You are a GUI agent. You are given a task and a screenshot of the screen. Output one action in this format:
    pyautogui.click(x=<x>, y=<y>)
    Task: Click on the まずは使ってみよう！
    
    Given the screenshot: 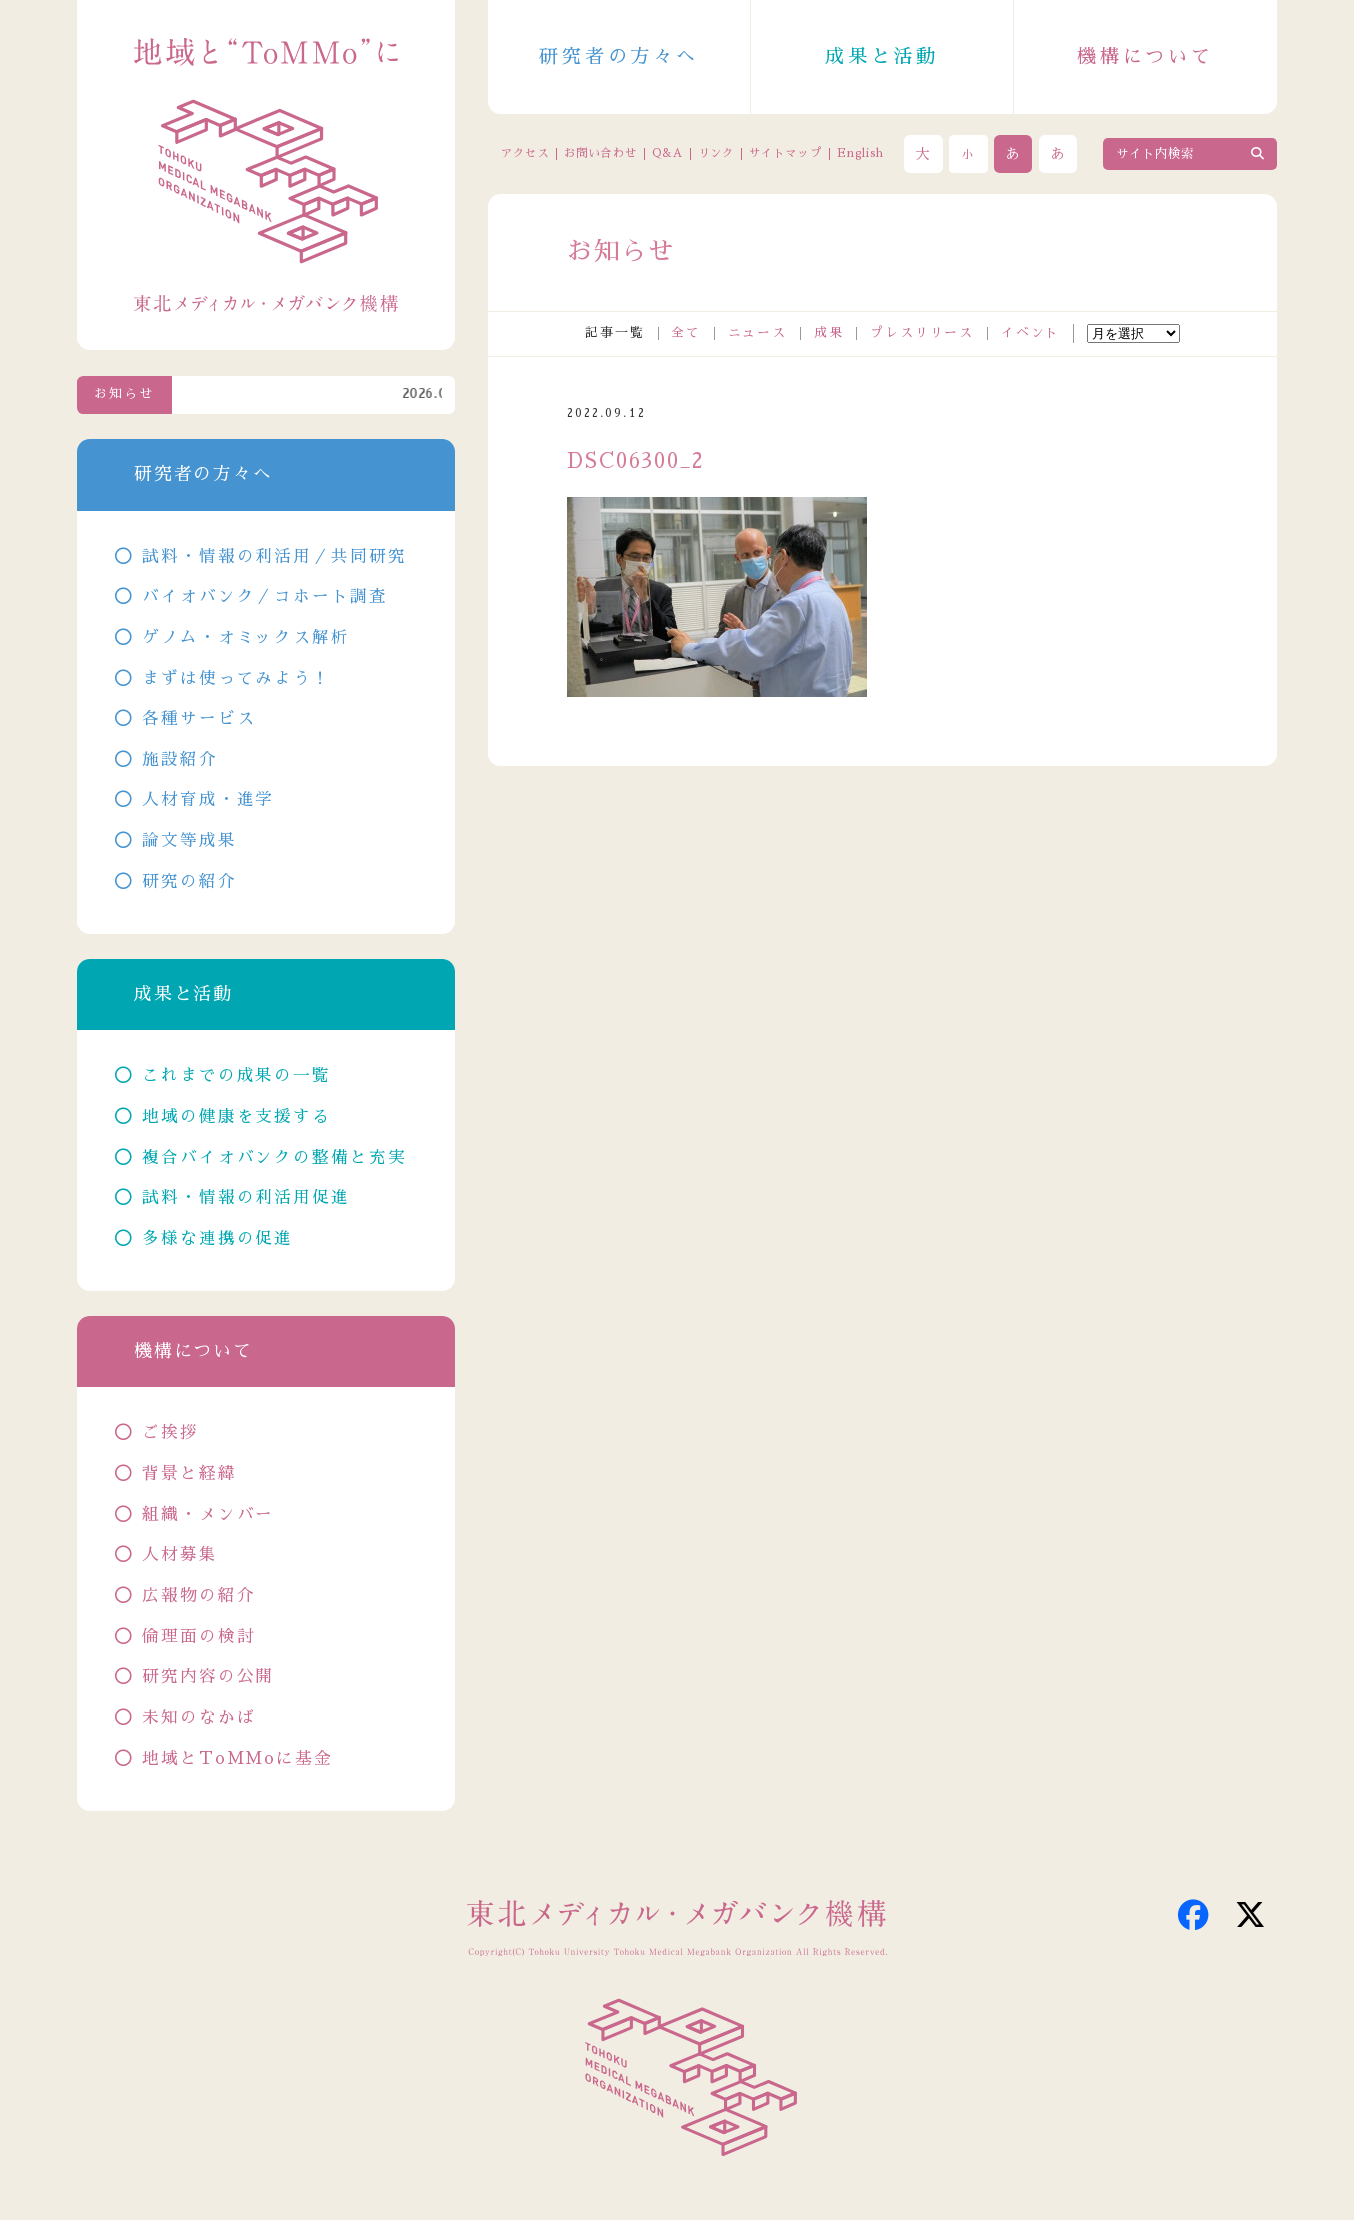 What is the action you would take?
    pyautogui.click(x=236, y=678)
    